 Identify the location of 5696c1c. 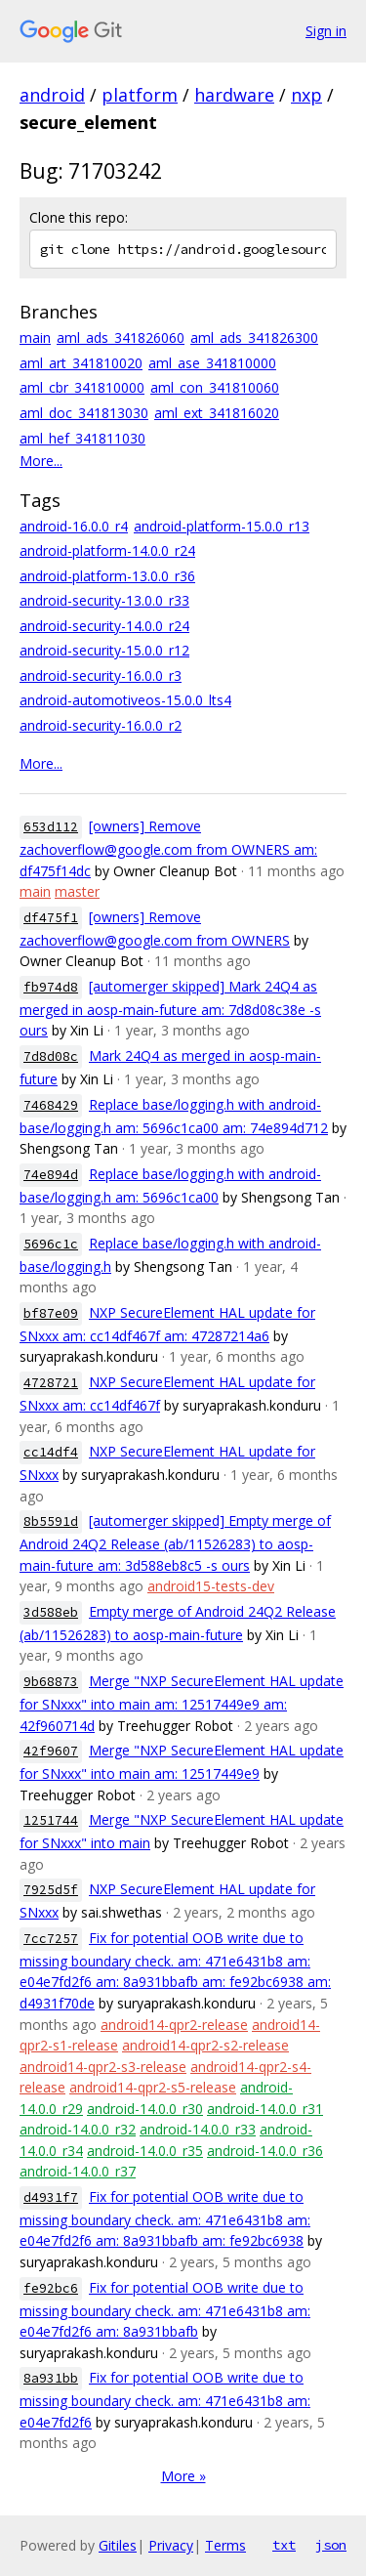
(50, 1244).